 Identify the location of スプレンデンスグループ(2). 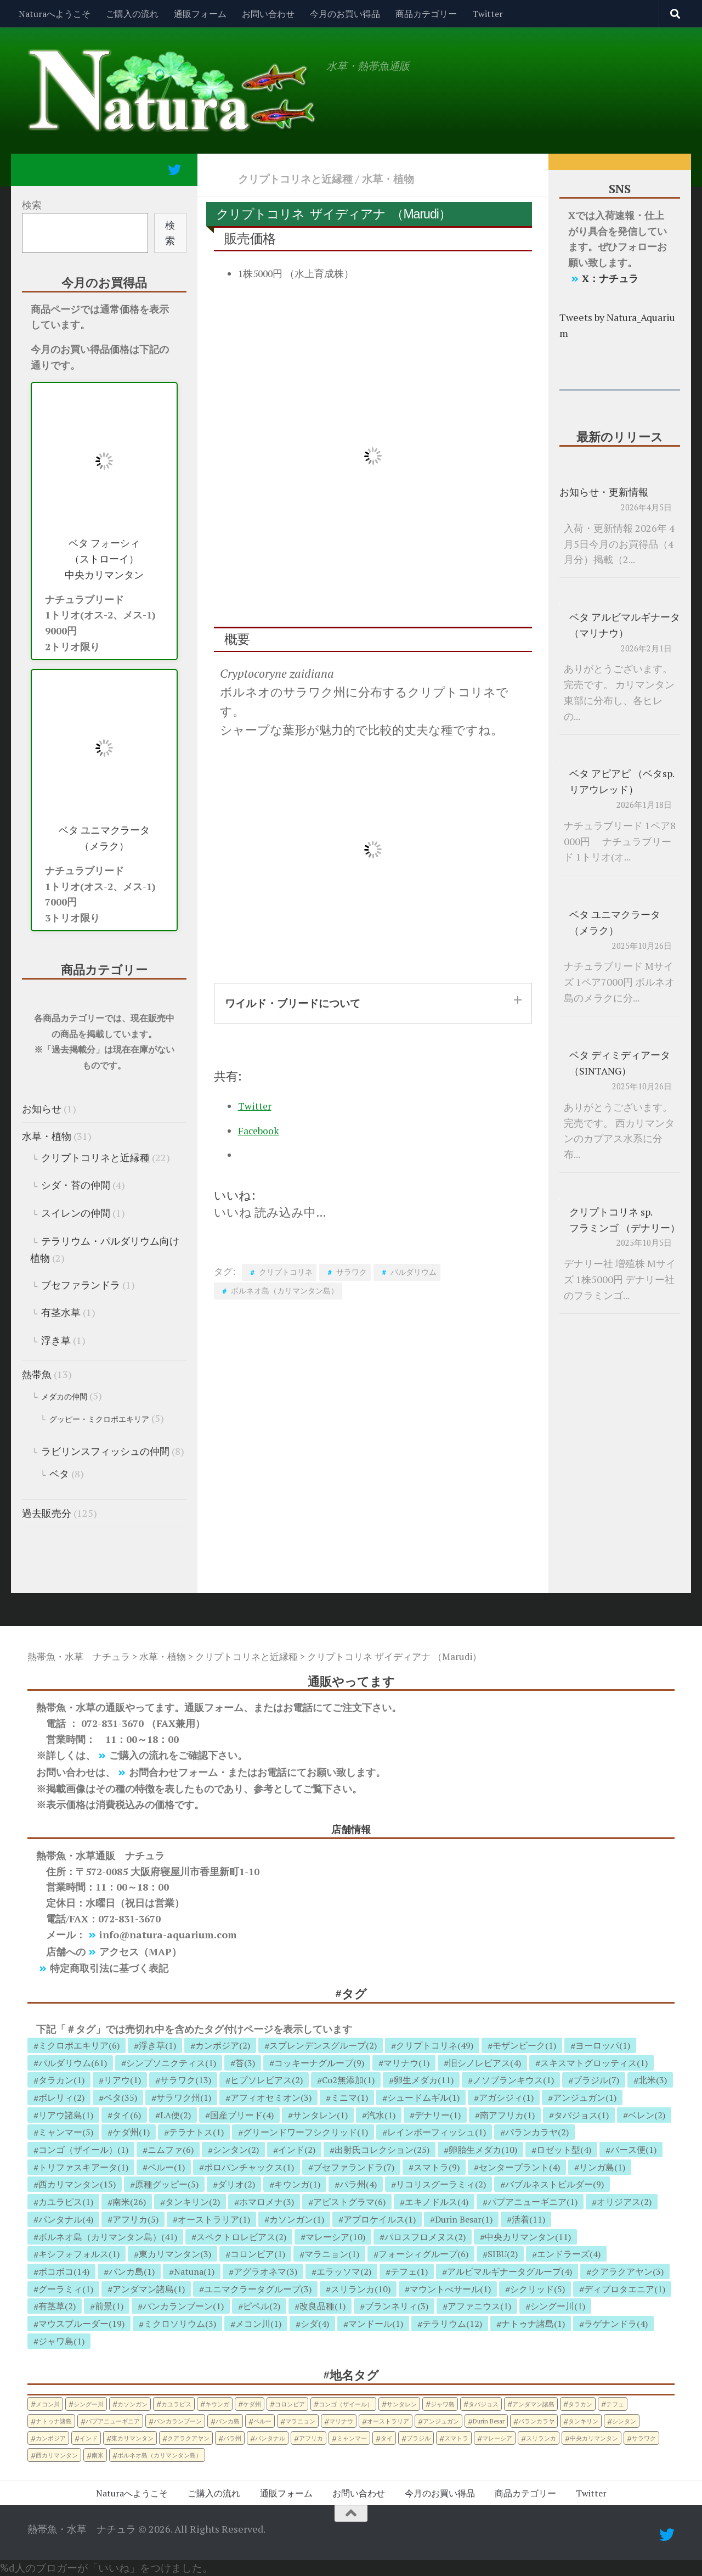
(323, 2045).